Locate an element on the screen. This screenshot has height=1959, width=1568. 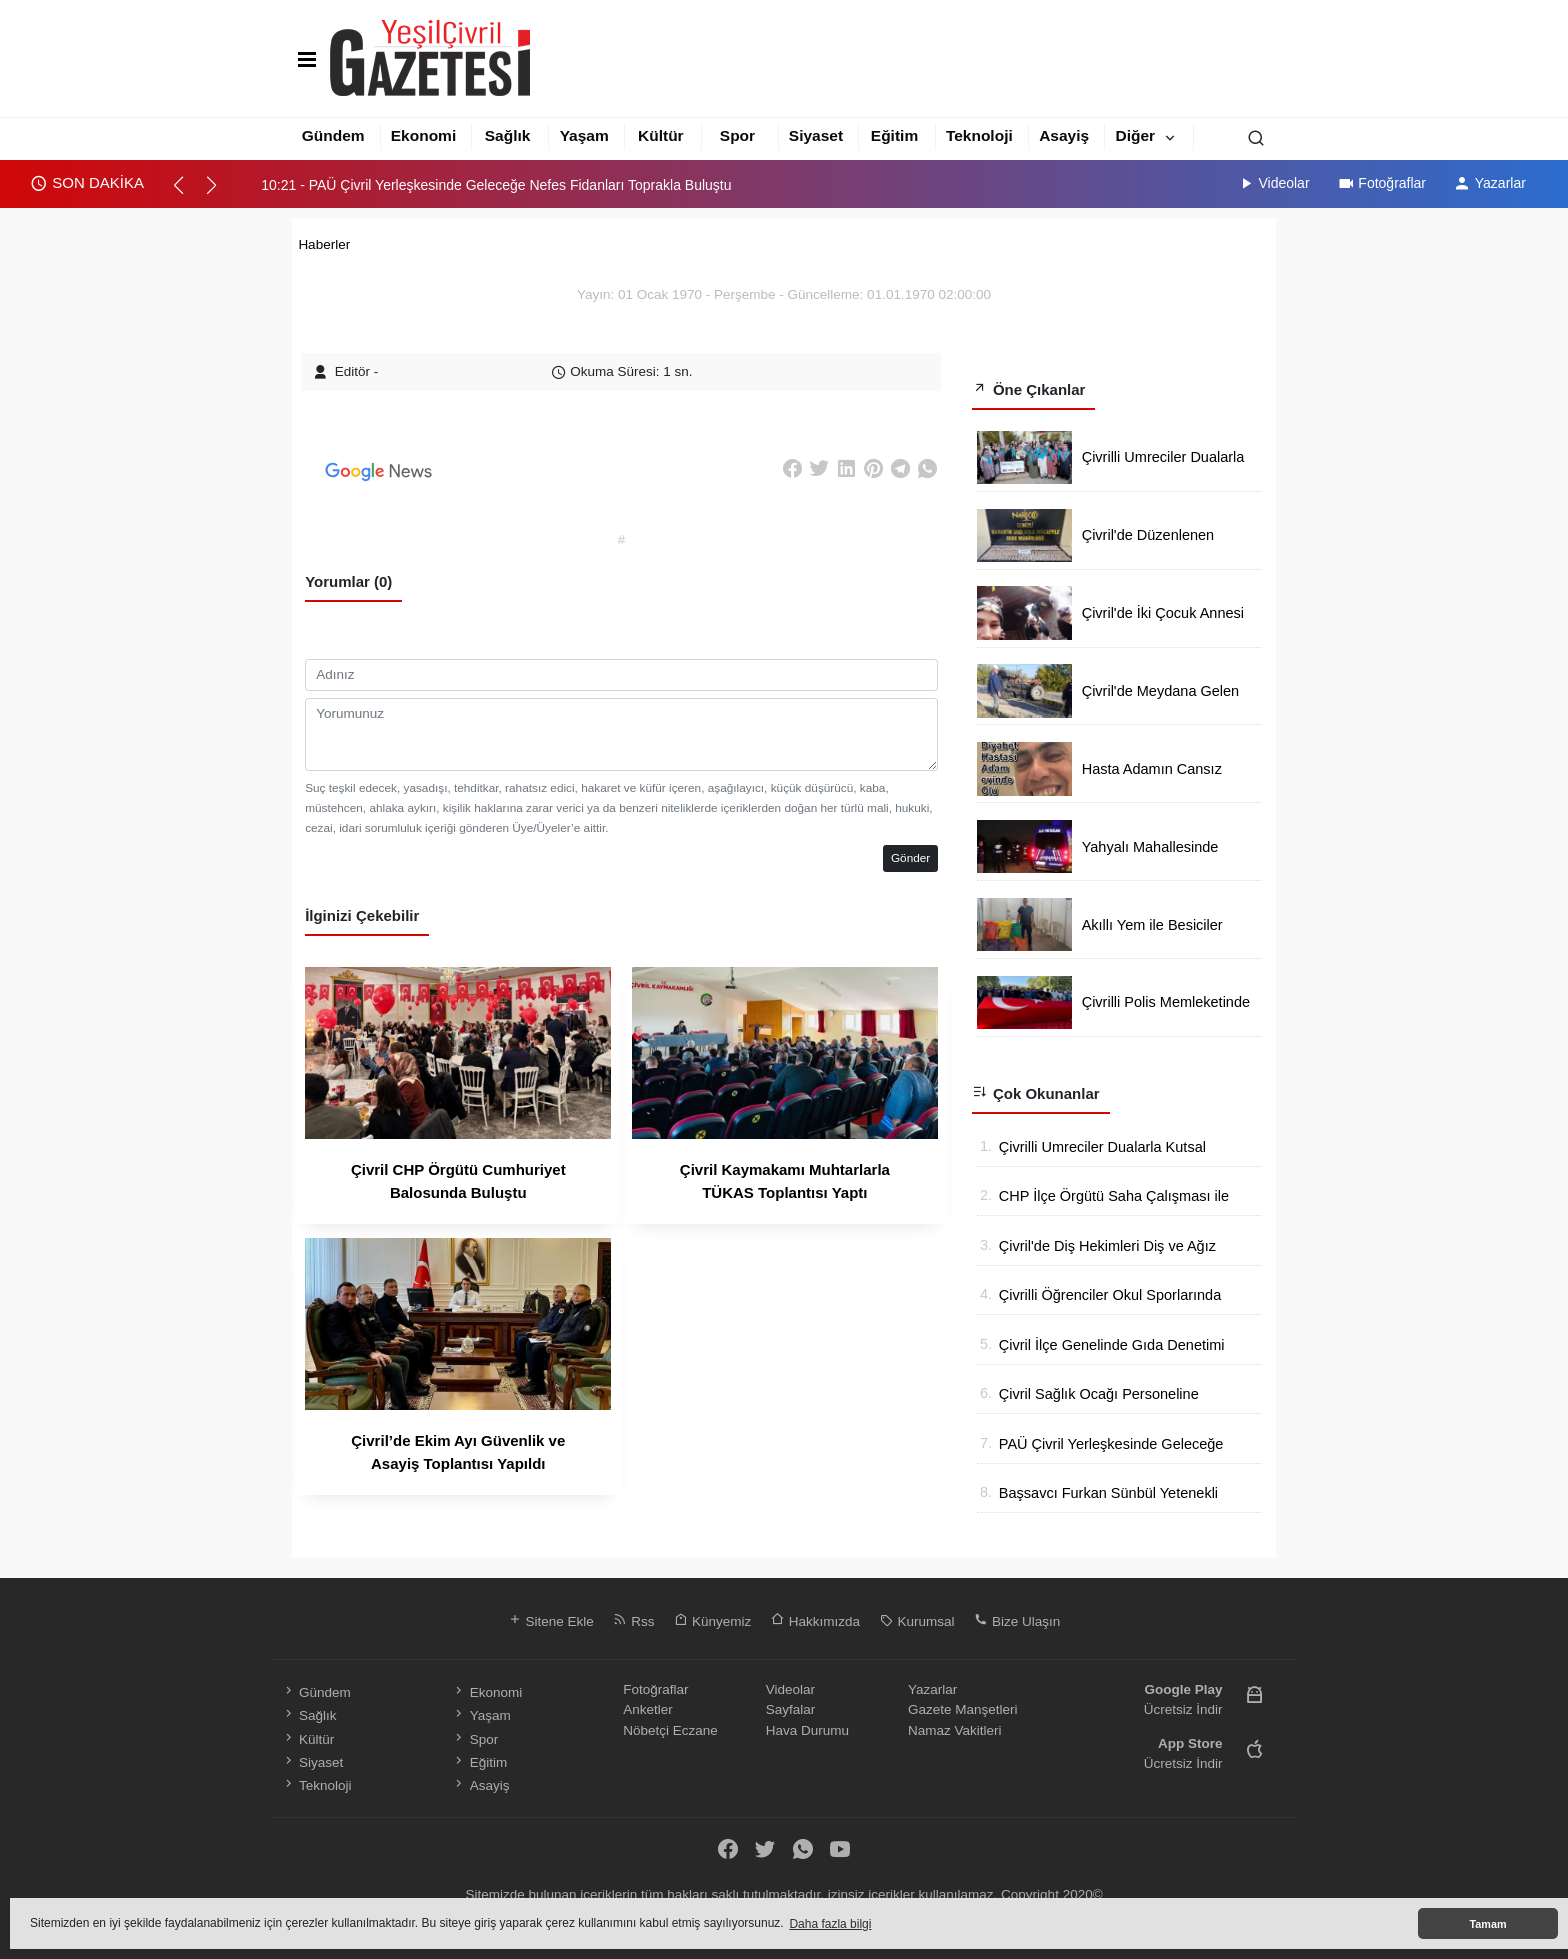
Diğer is located at coordinates (1136, 135).